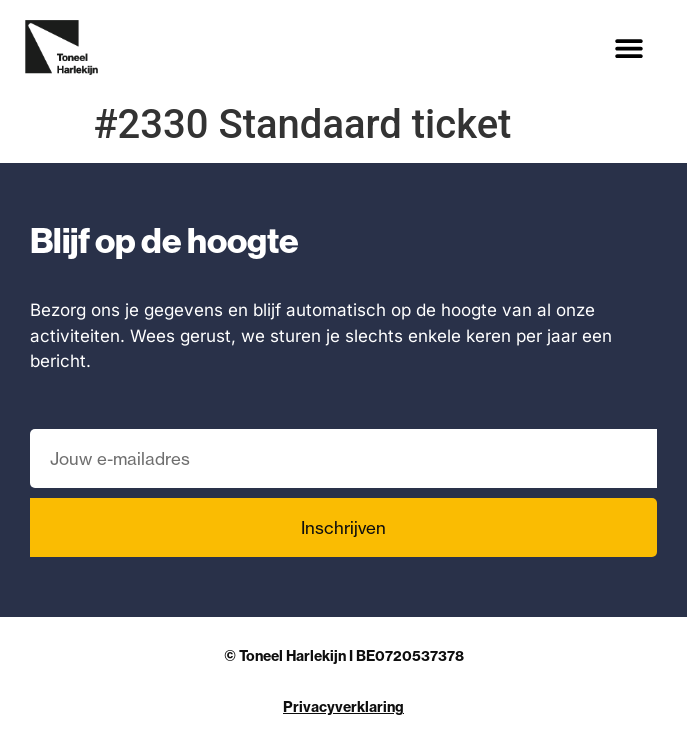 This screenshot has width=687, height=739. Describe the element at coordinates (629, 47) in the screenshot. I see `[button]` at that location.